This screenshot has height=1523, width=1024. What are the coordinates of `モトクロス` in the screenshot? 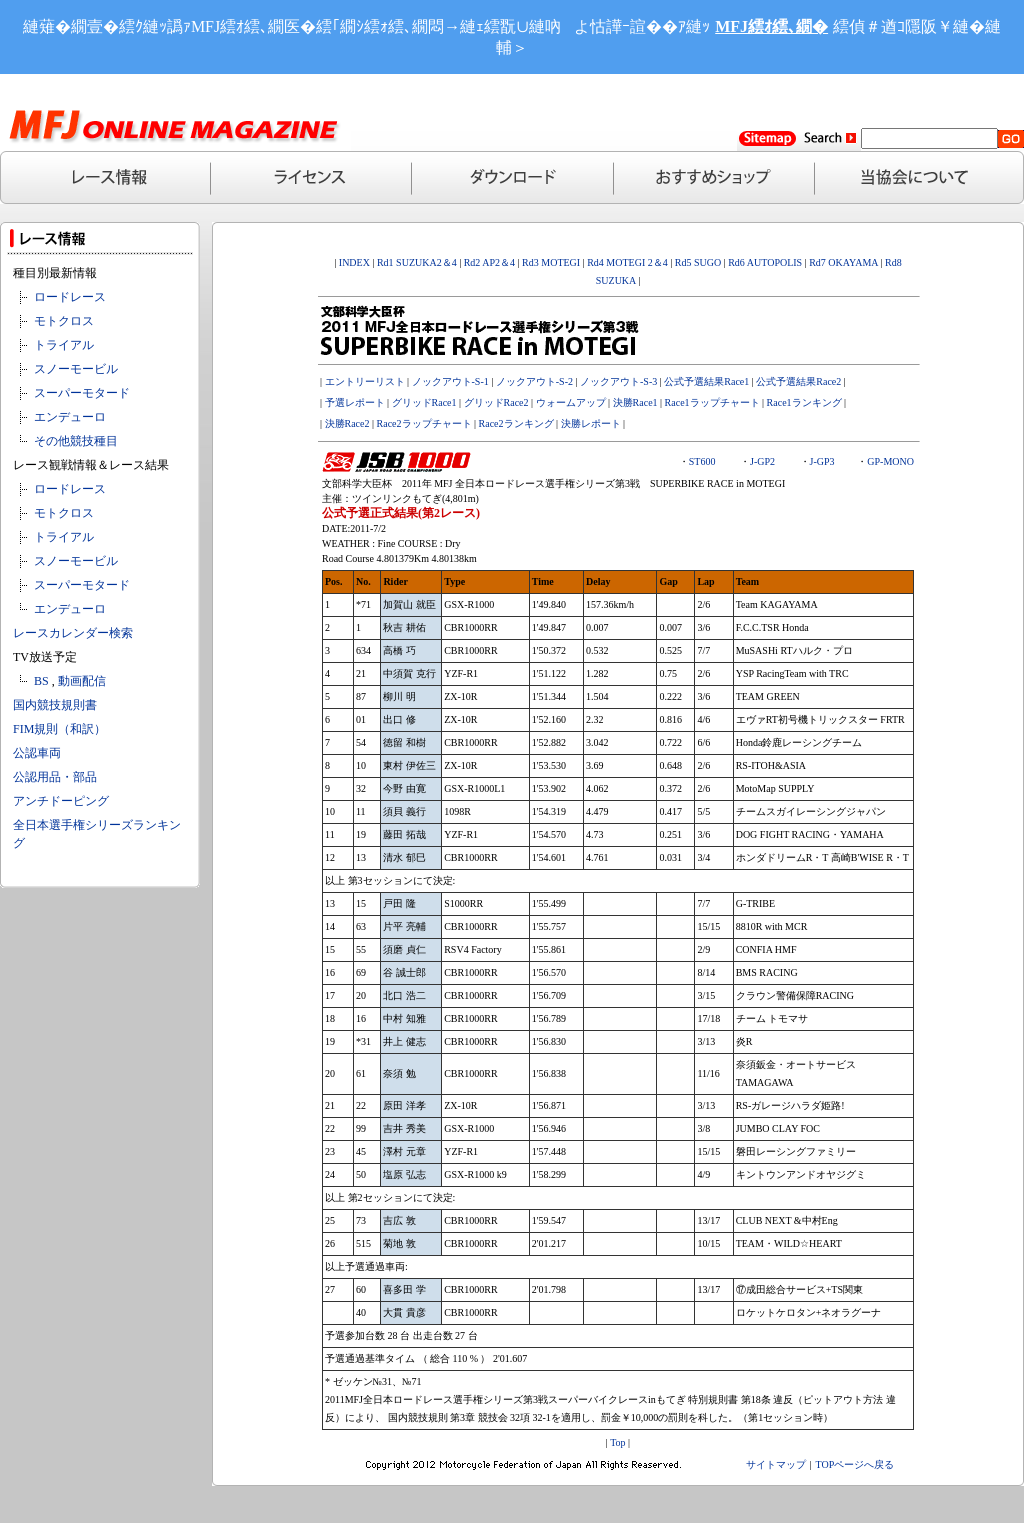 It's located at (64, 321).